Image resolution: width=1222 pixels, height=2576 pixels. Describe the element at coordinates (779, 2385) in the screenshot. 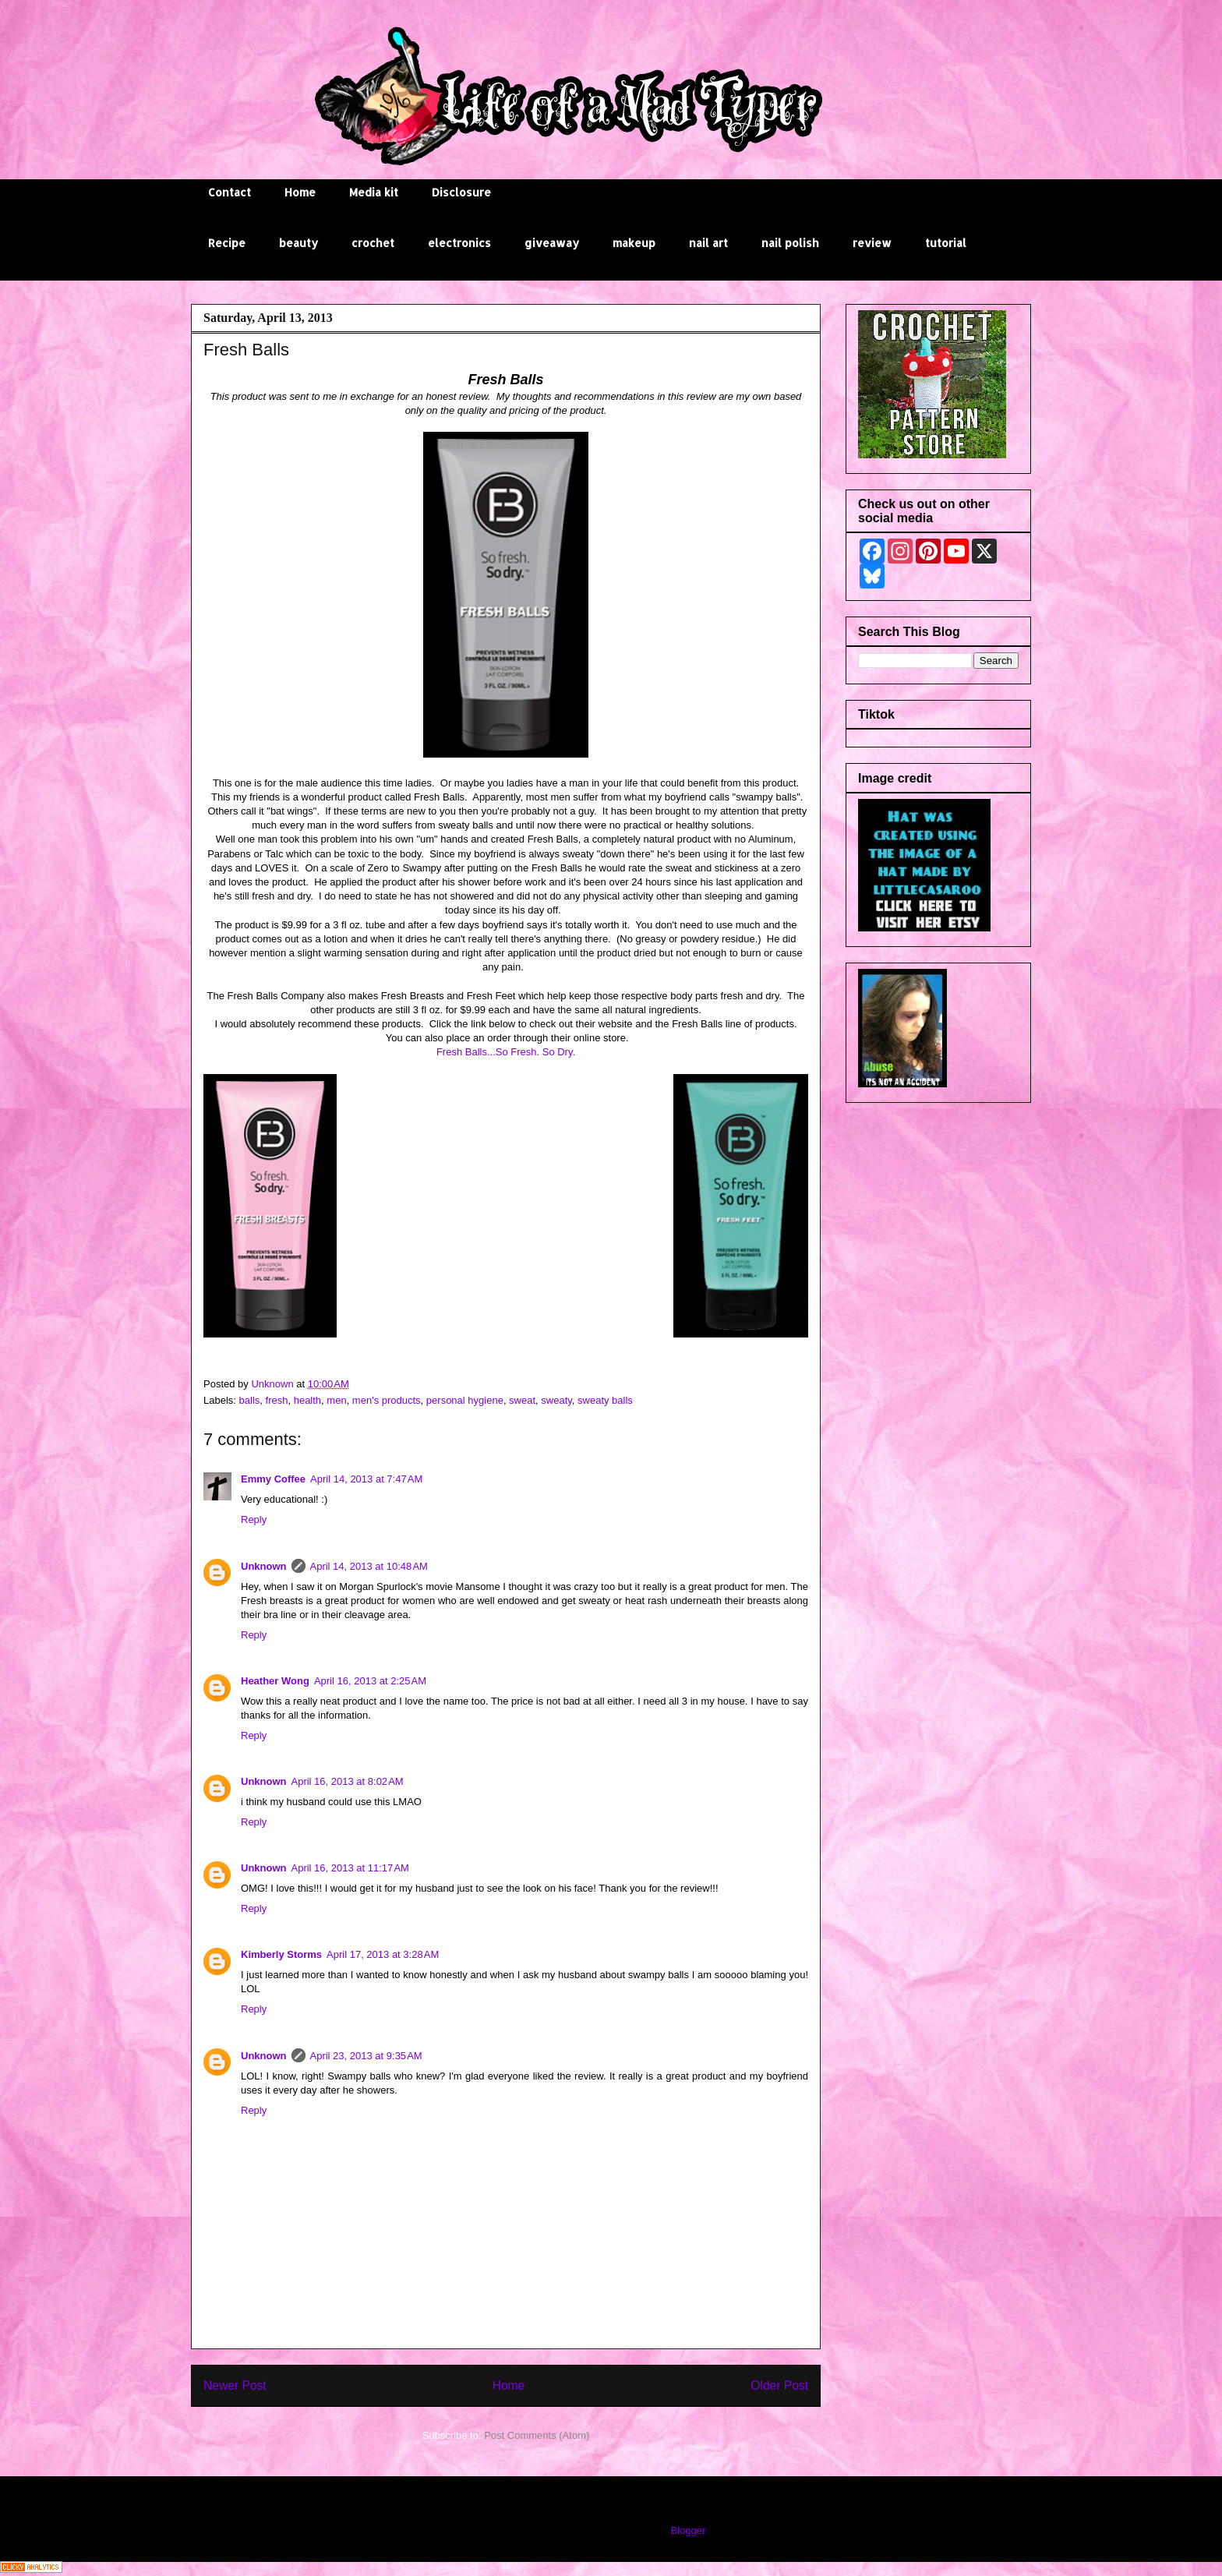

I see `Older Post` at that location.